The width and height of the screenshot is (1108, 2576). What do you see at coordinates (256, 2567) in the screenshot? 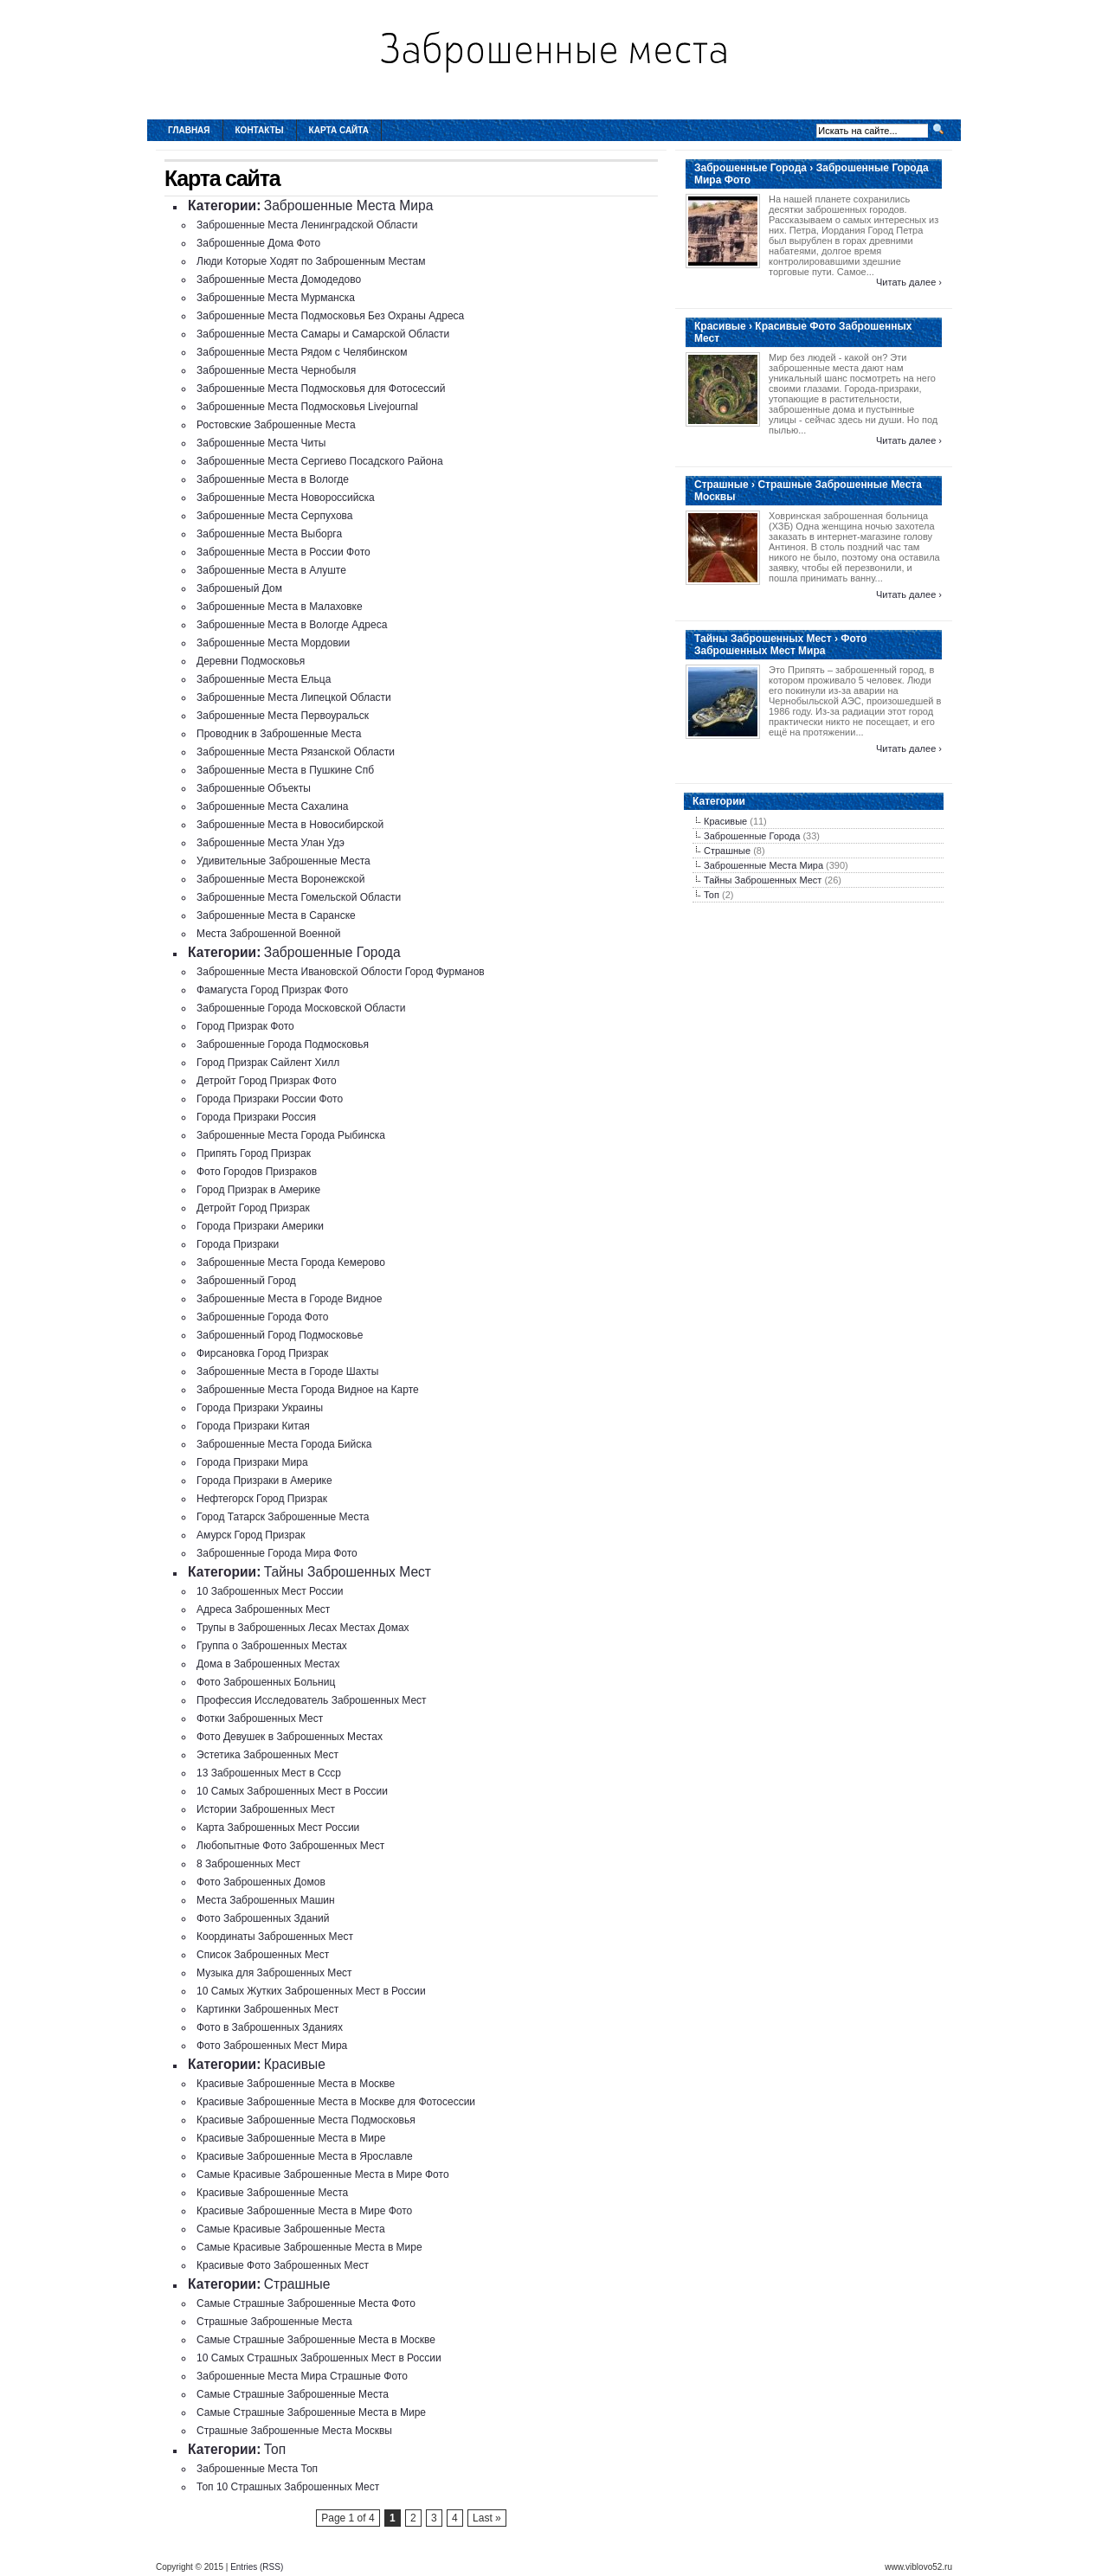
I see `Entries (RSS)` at bounding box center [256, 2567].